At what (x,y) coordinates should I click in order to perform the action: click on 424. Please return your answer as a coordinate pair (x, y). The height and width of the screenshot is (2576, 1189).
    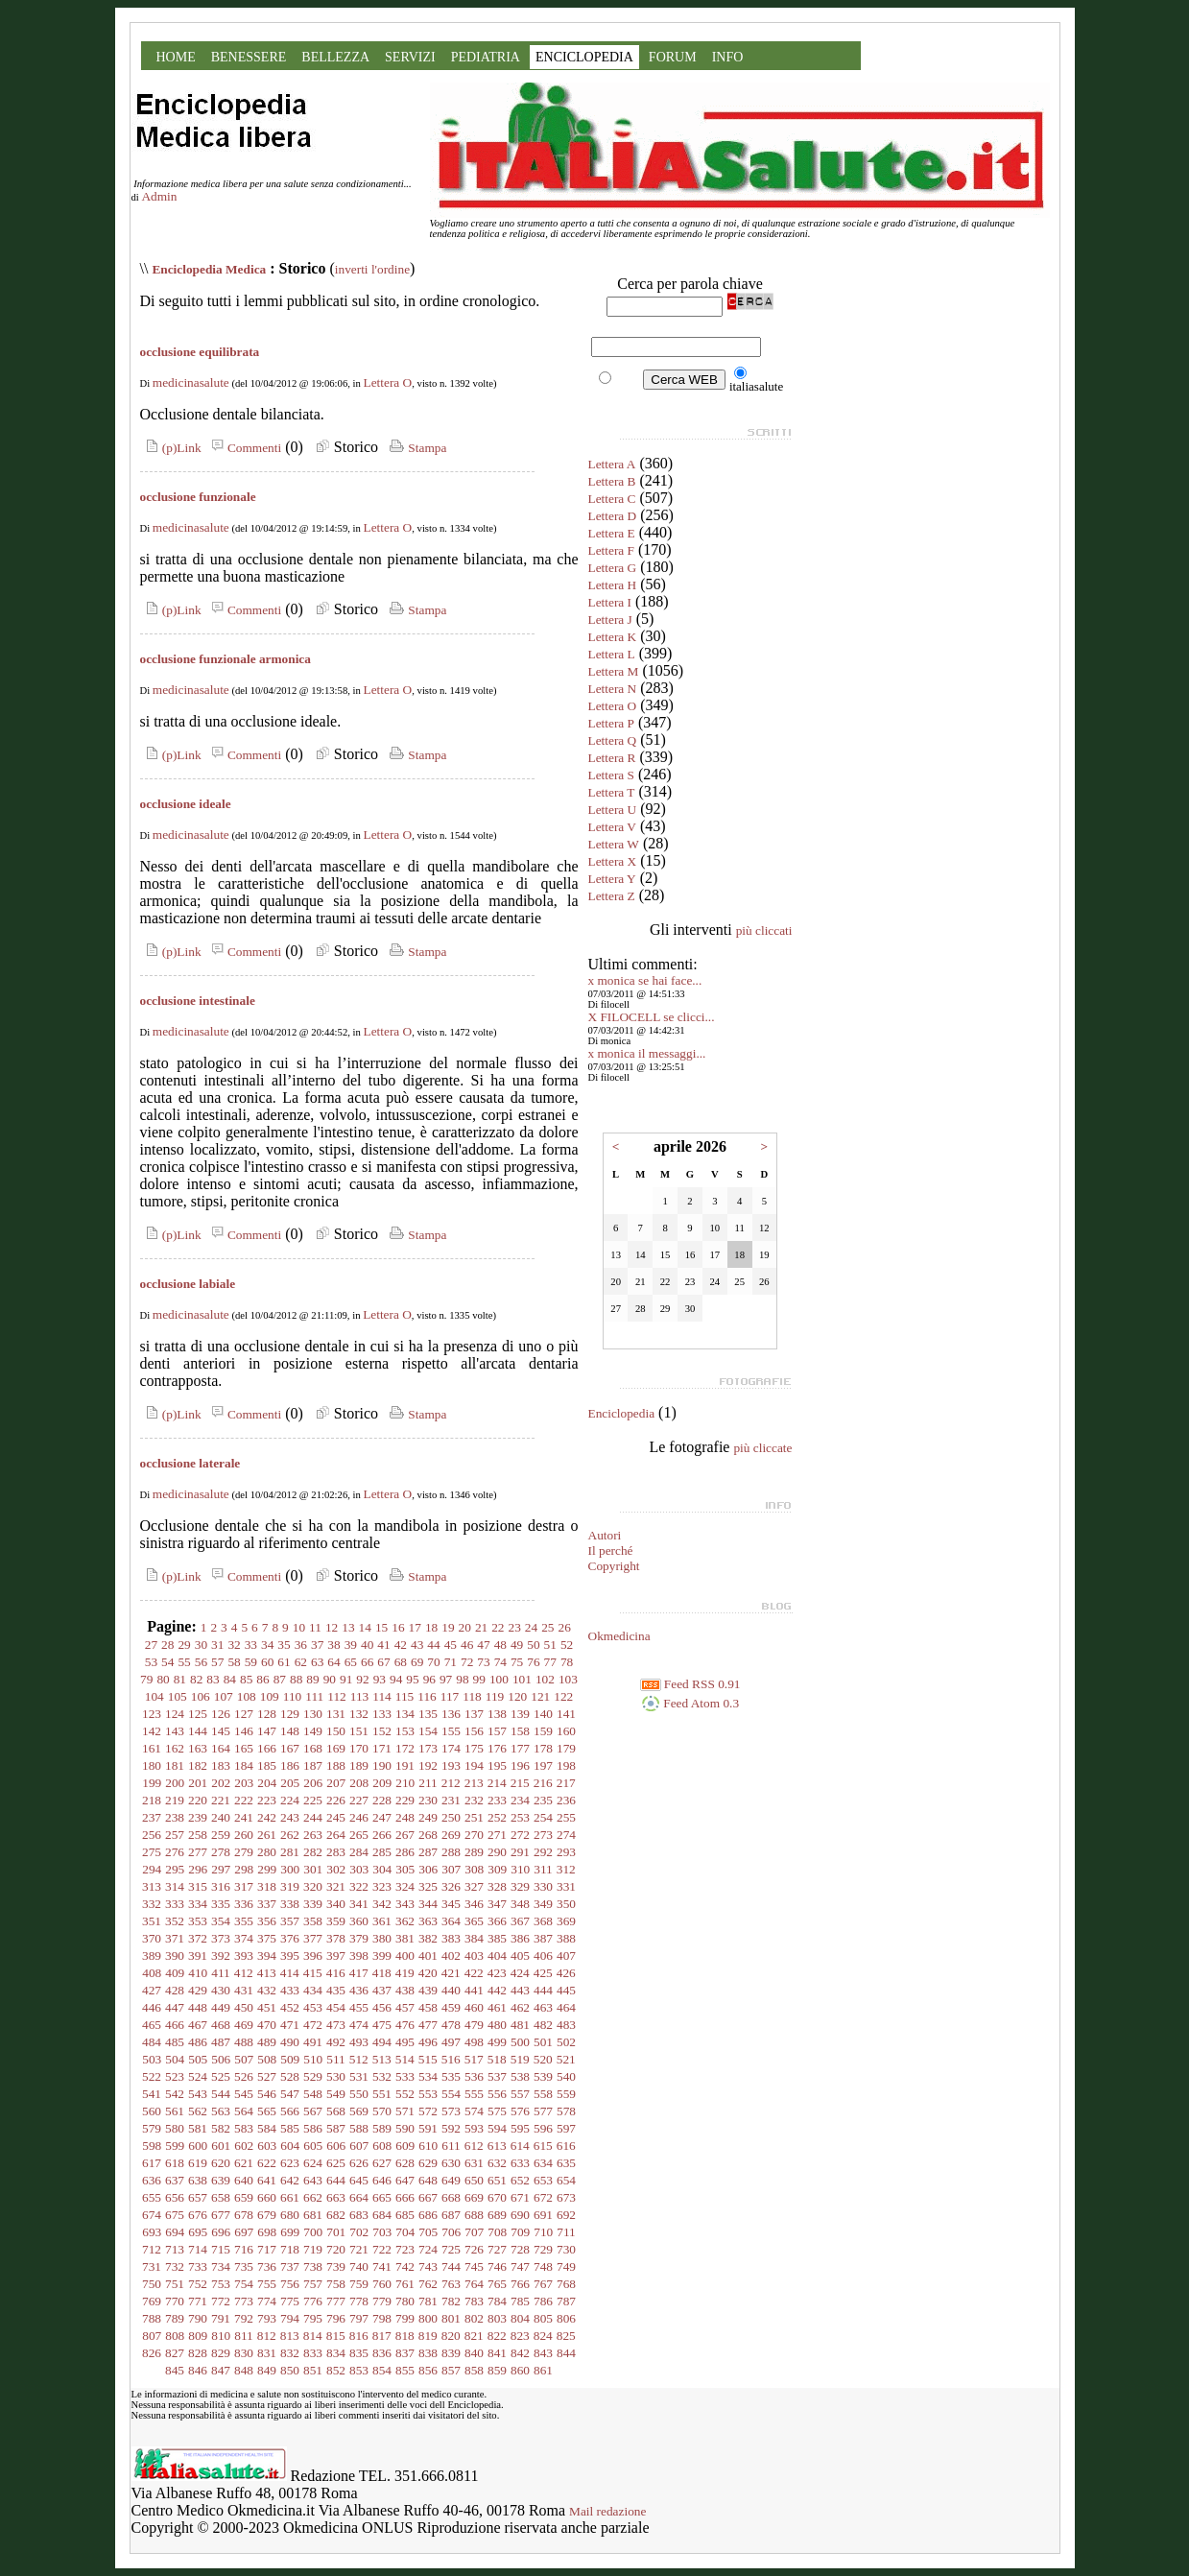
    Looking at the image, I should click on (520, 1973).